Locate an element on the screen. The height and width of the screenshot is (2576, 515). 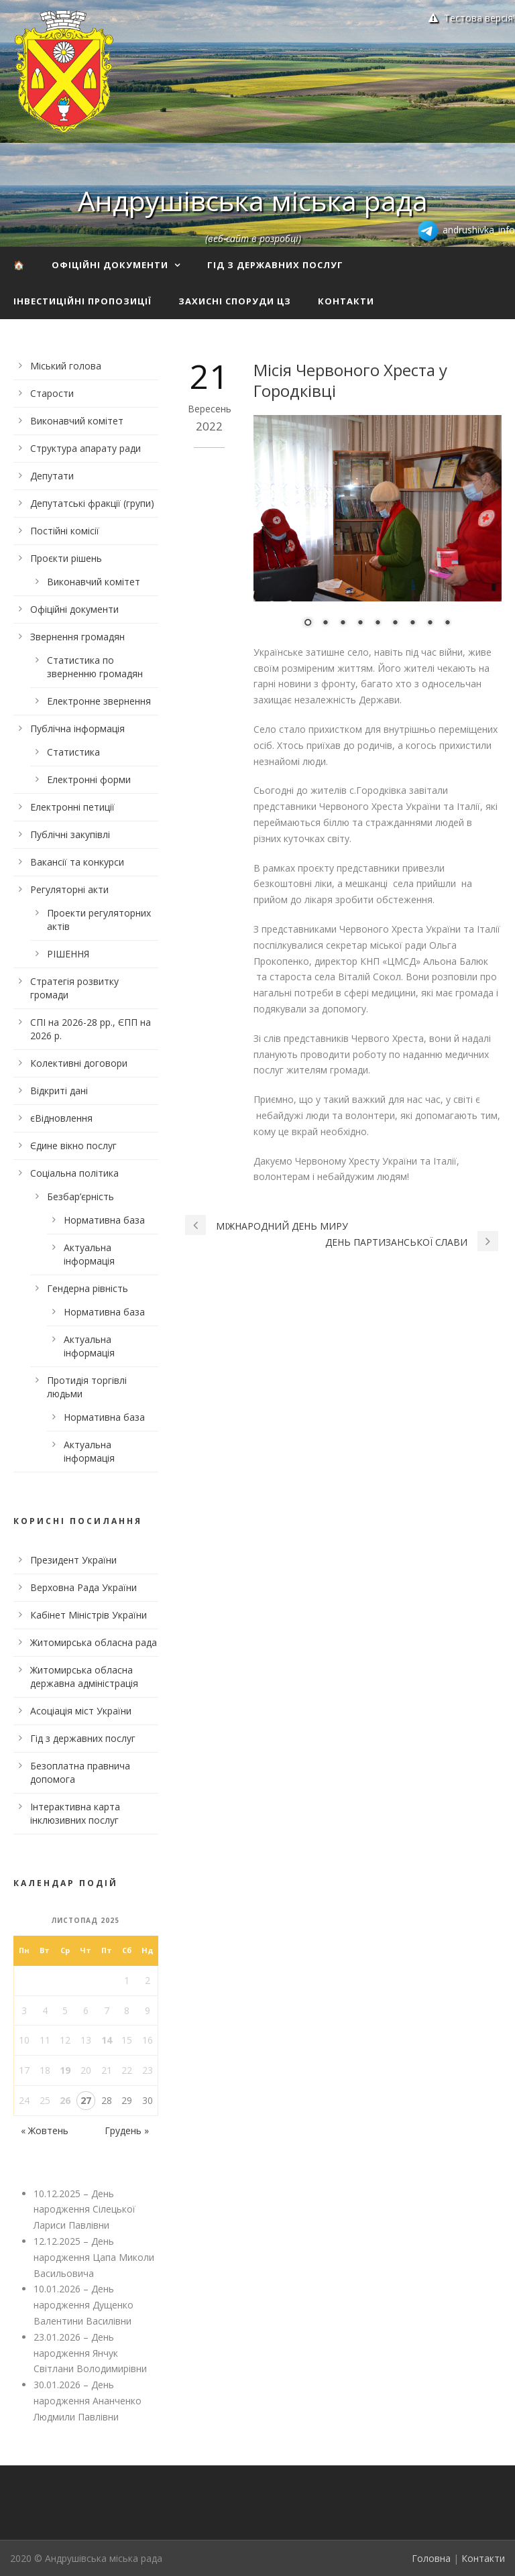
Вакансії та конкурси is located at coordinates (77, 862).